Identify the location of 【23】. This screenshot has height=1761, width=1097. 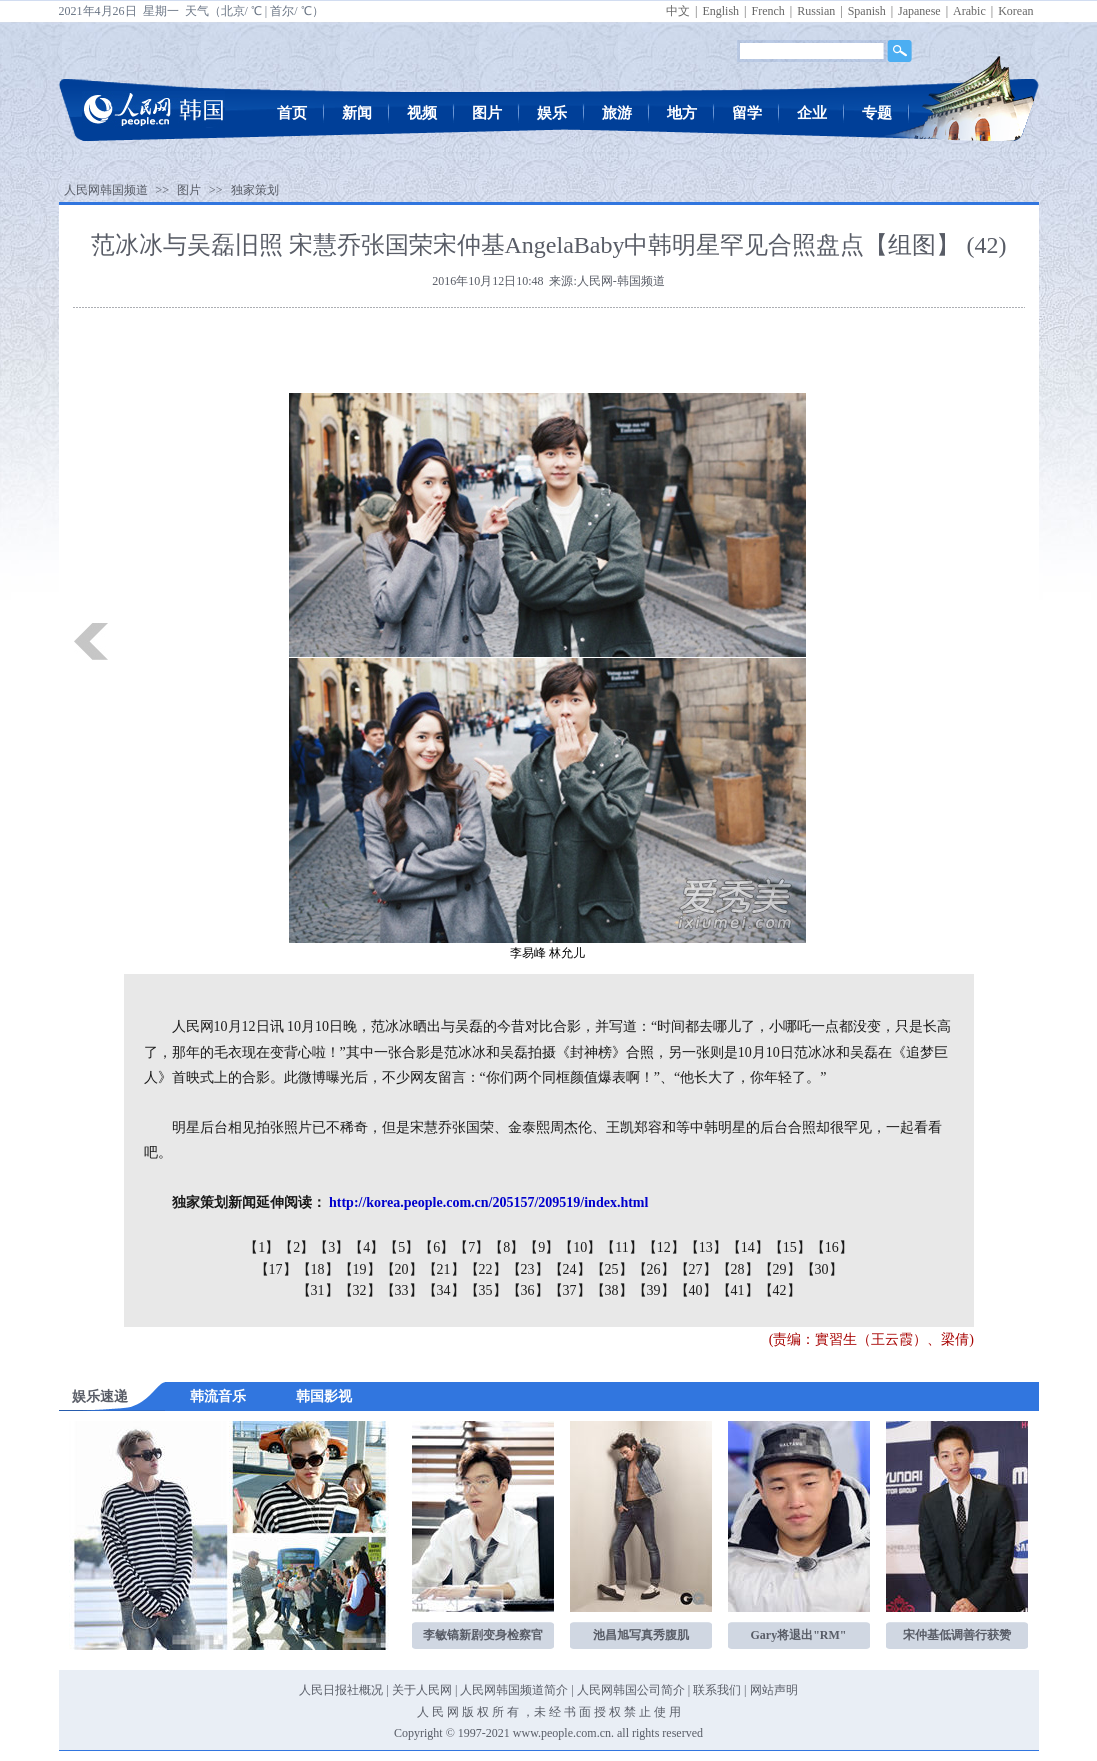
(528, 1269).